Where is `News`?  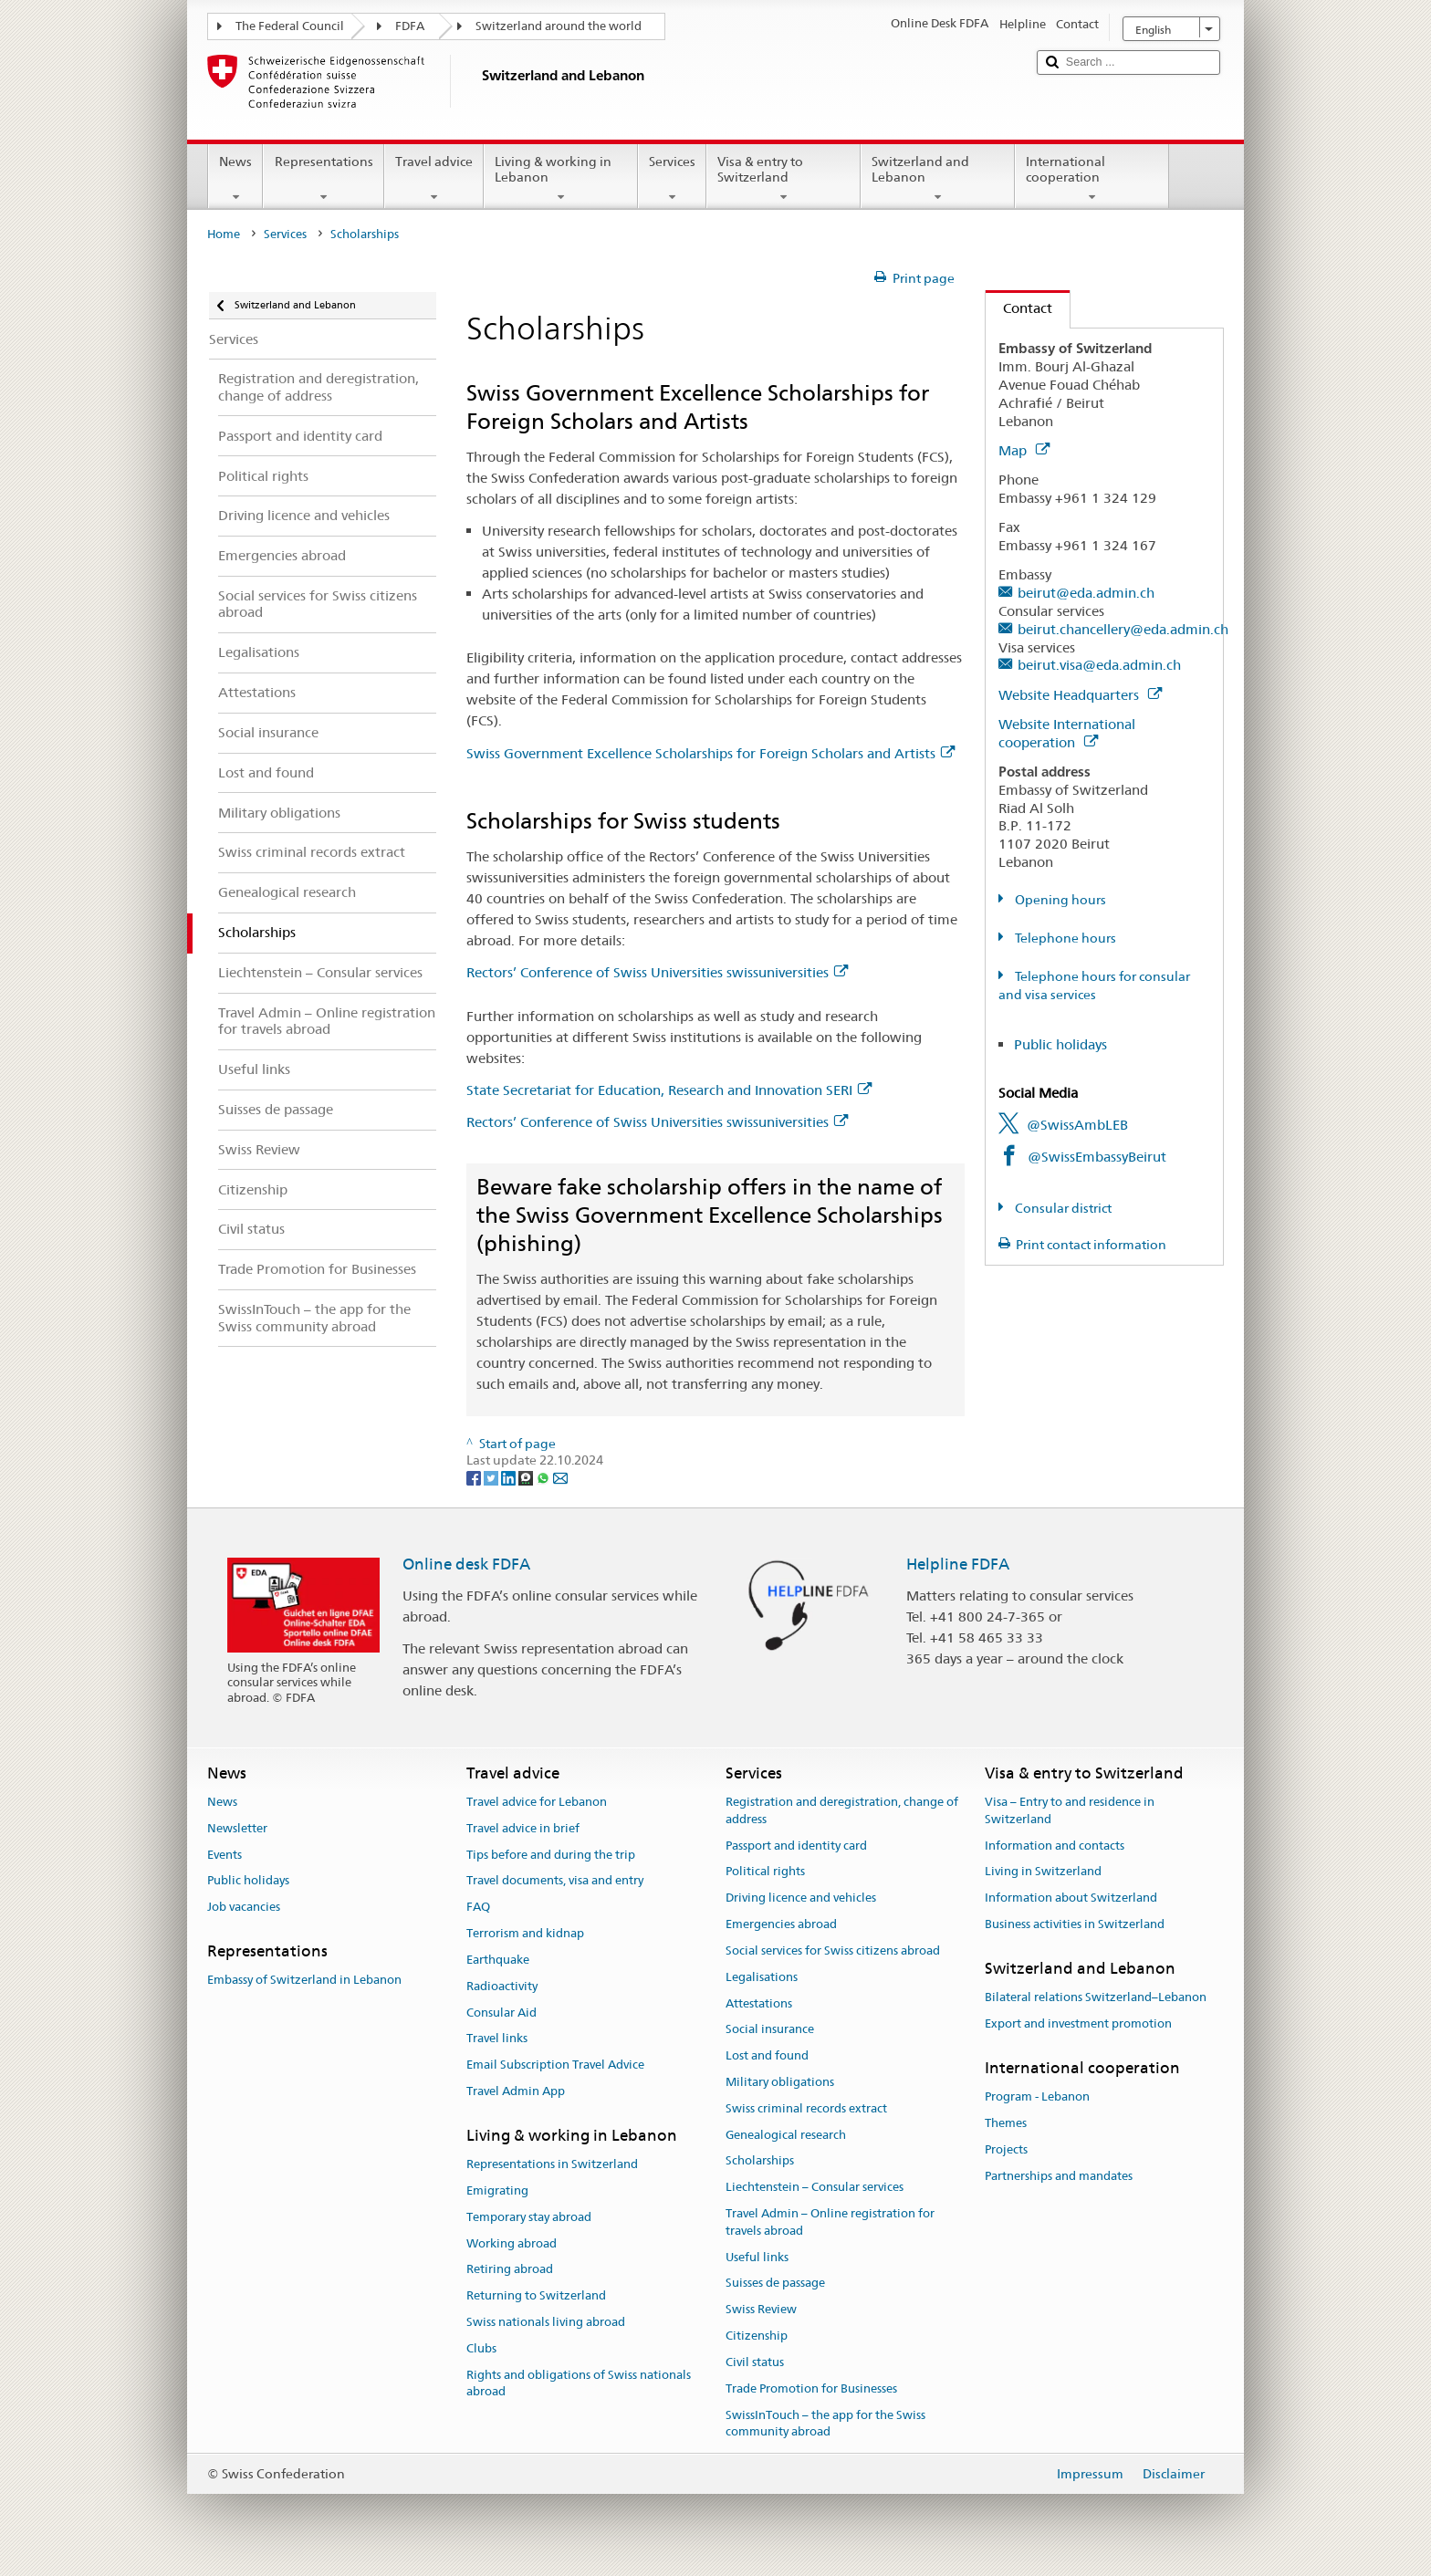
News is located at coordinates (235, 178).